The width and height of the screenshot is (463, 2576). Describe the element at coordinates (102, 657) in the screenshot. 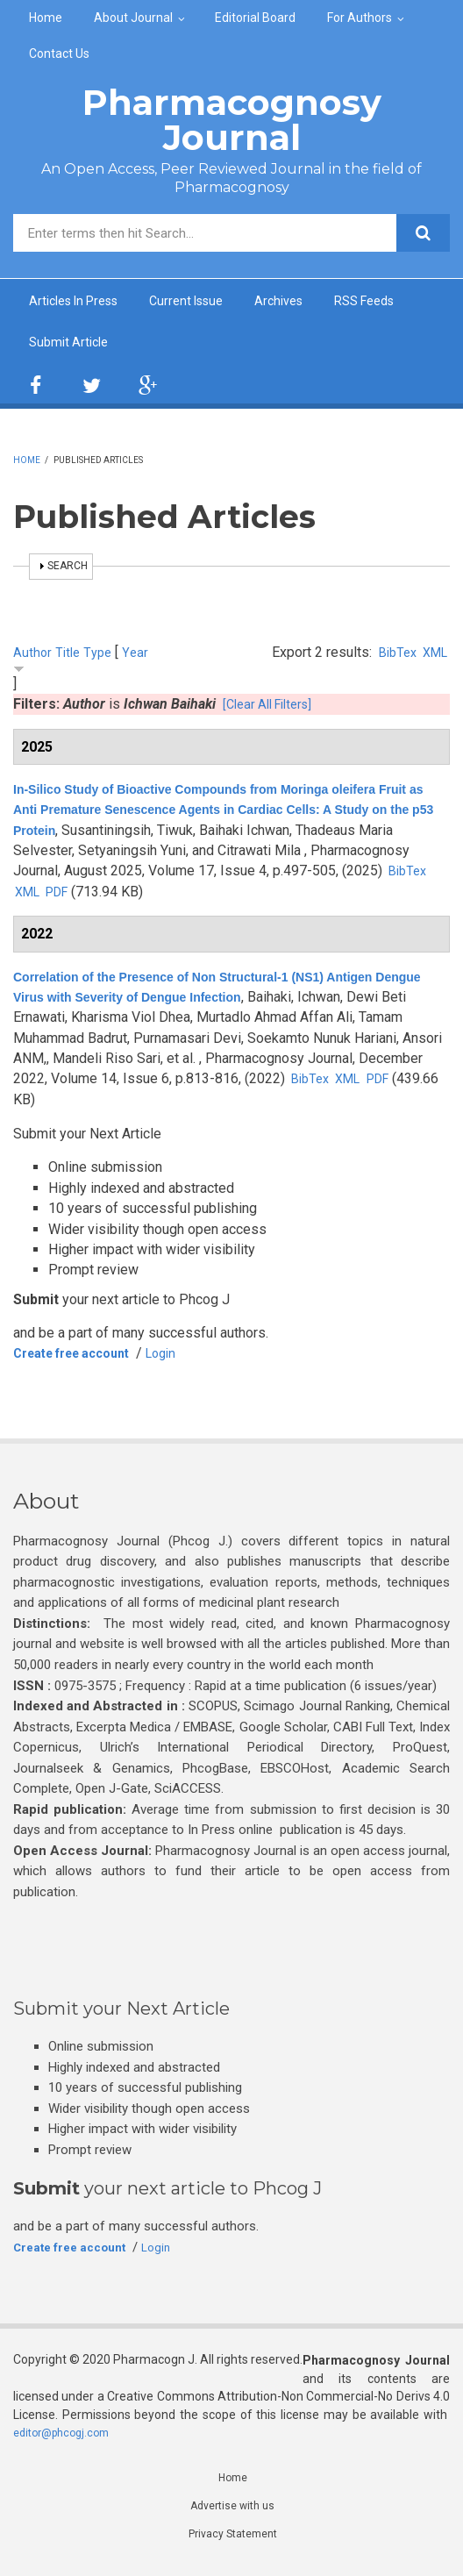

I see `Type` at that location.